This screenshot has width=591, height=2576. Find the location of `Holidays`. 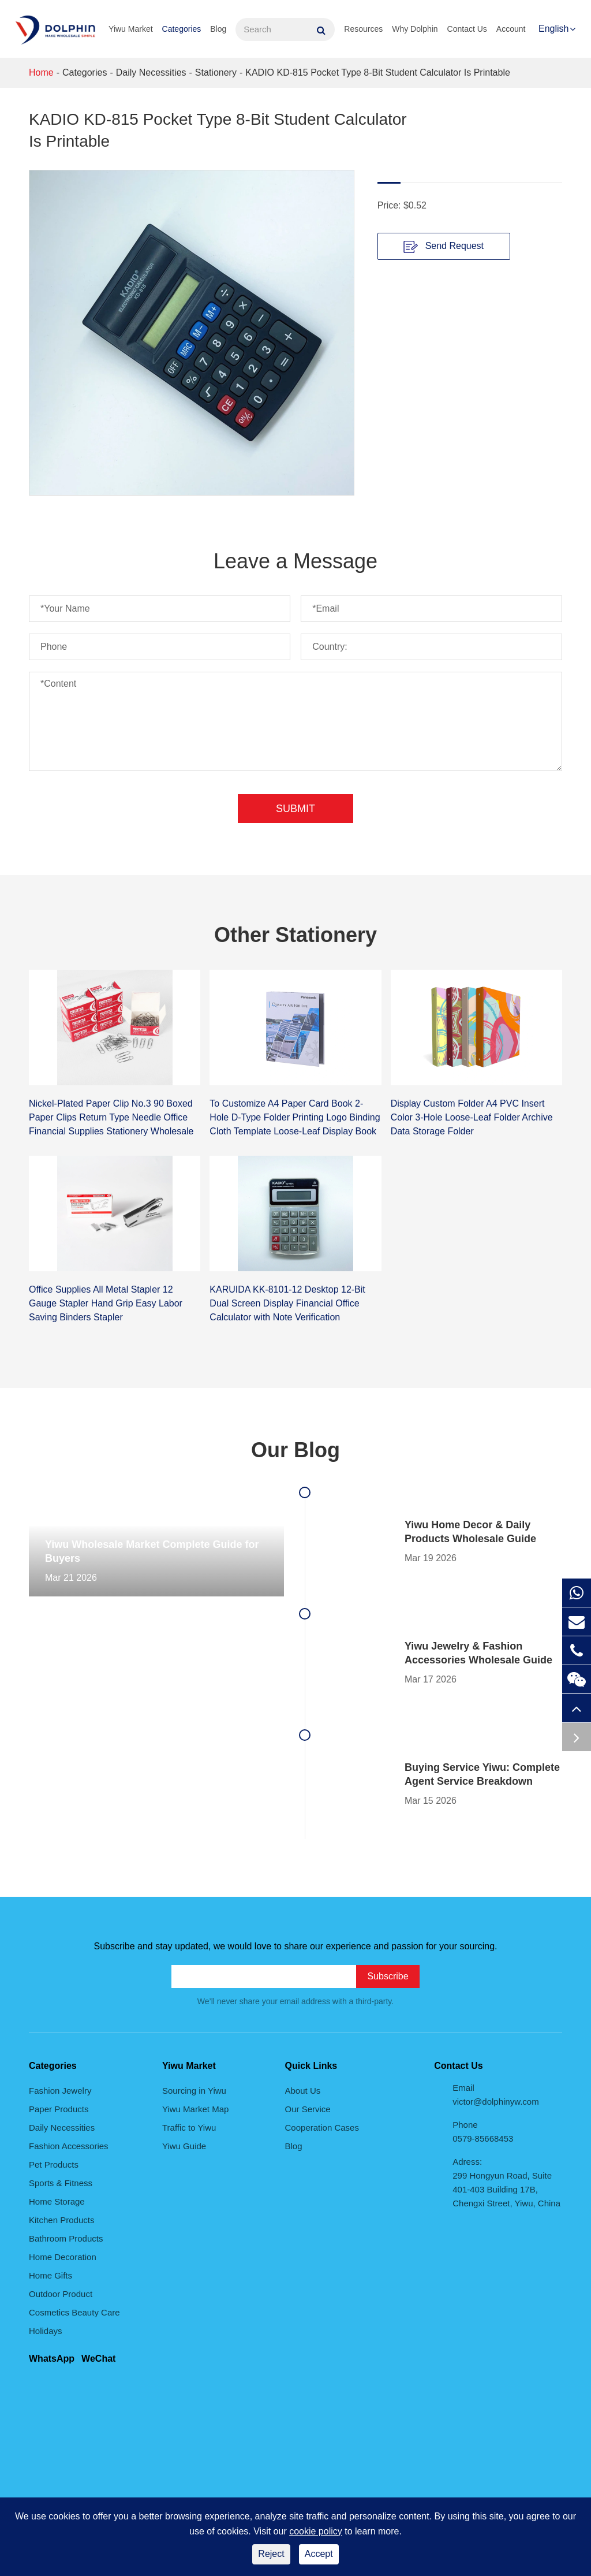

Holidays is located at coordinates (45, 2331).